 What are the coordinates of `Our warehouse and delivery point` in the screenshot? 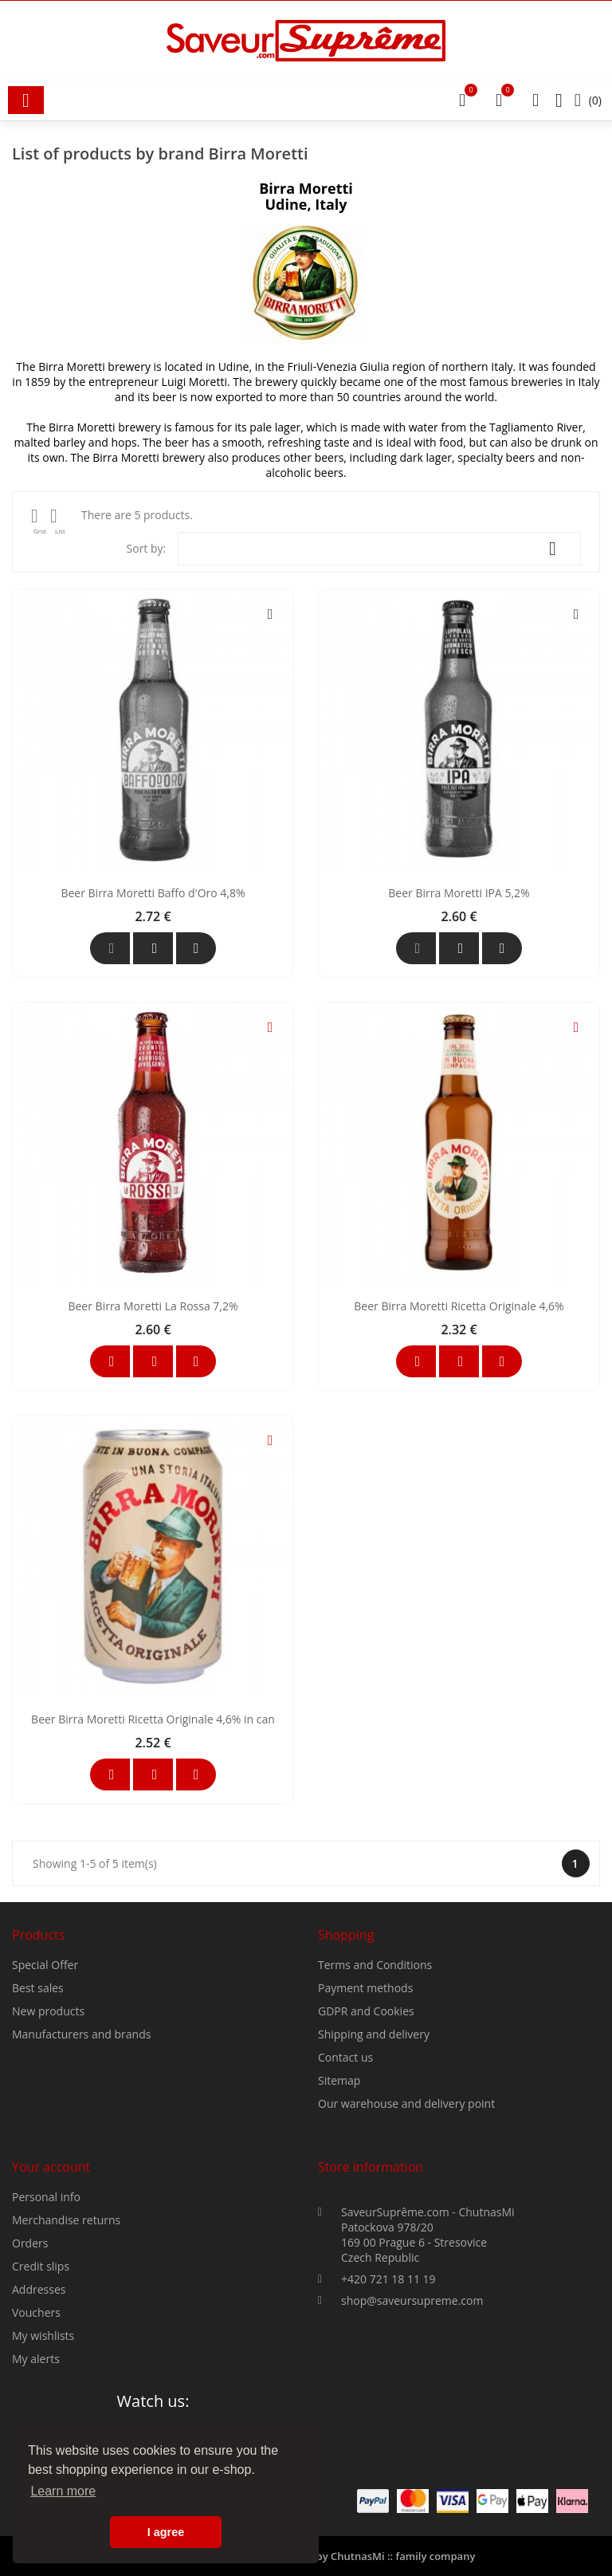 It's located at (406, 2206).